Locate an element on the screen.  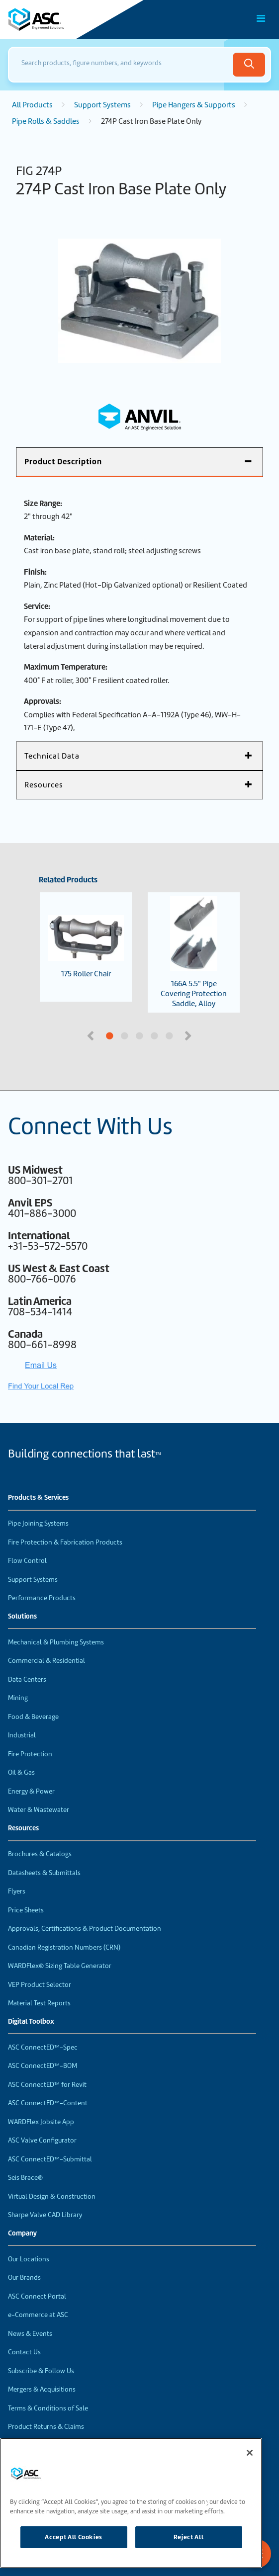
ASC Valve Configurator is located at coordinates (42, 2140).